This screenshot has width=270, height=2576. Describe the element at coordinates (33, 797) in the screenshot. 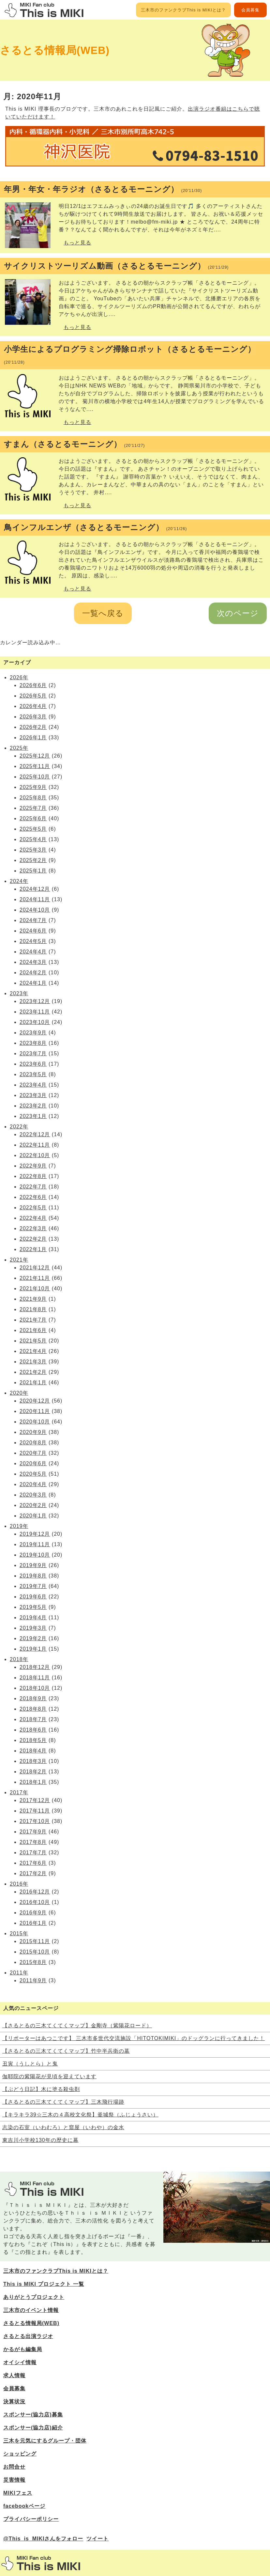

I see `2025年8月` at that location.